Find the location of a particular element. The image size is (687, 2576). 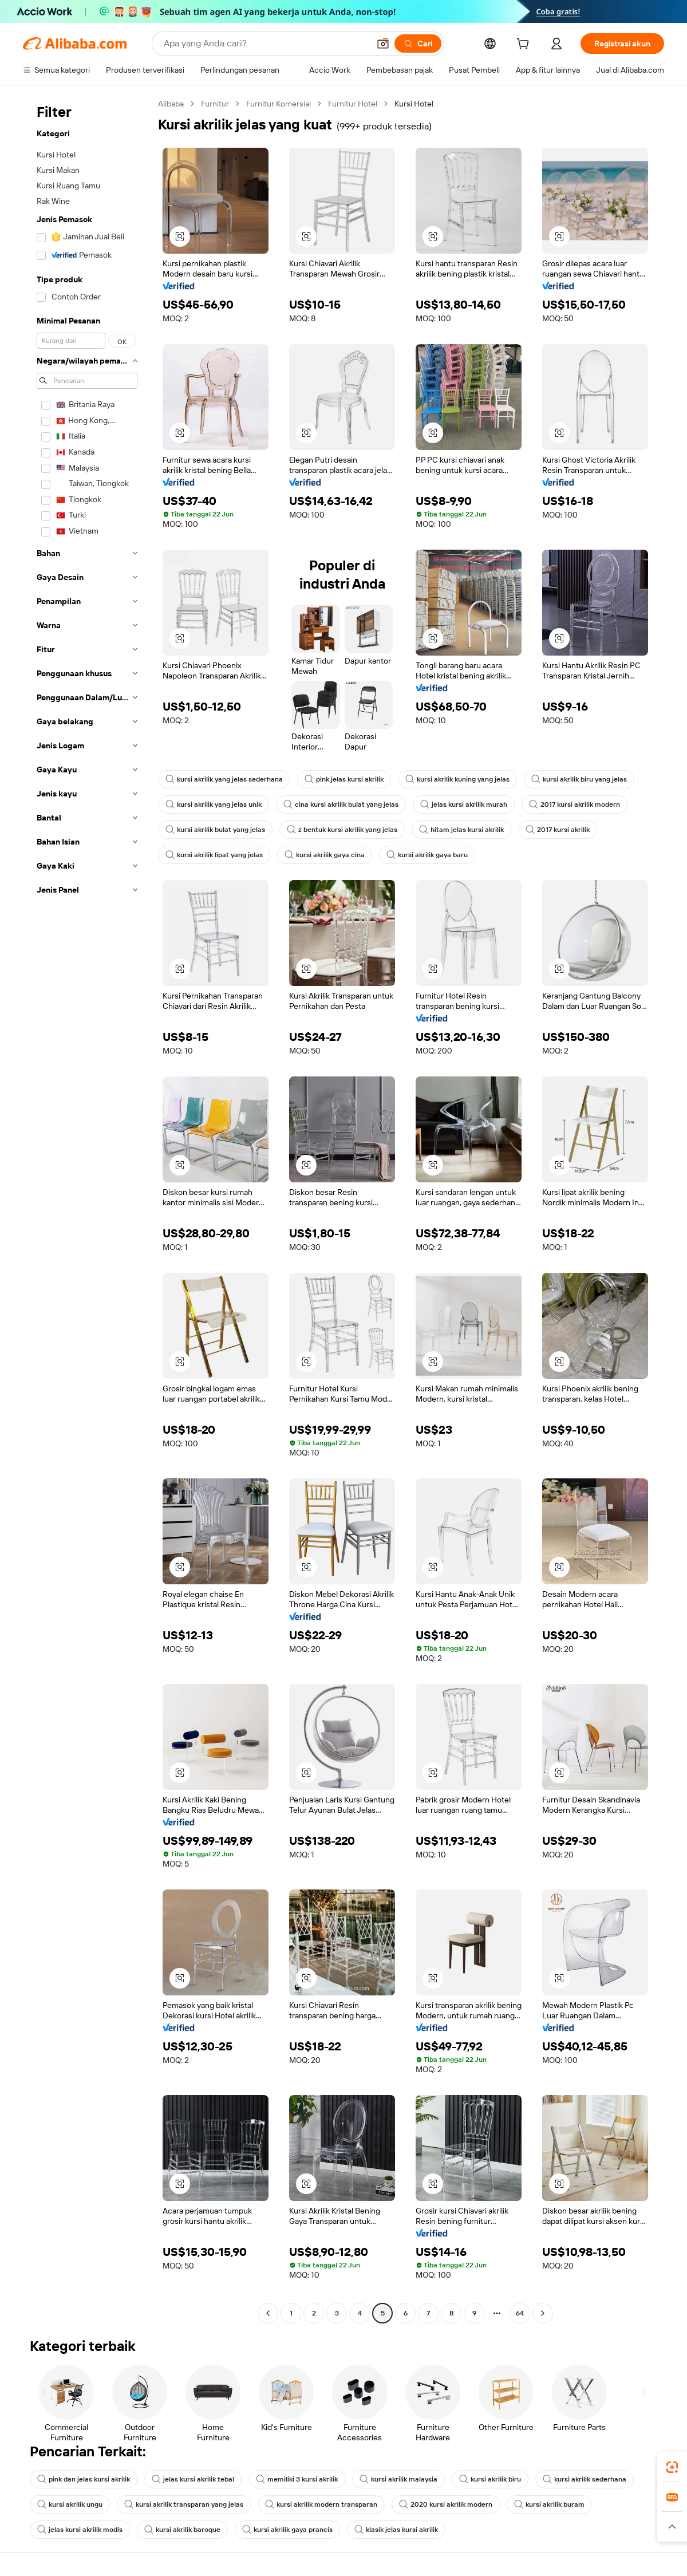

[Search Alibaba] is located at coordinates (265, 43).